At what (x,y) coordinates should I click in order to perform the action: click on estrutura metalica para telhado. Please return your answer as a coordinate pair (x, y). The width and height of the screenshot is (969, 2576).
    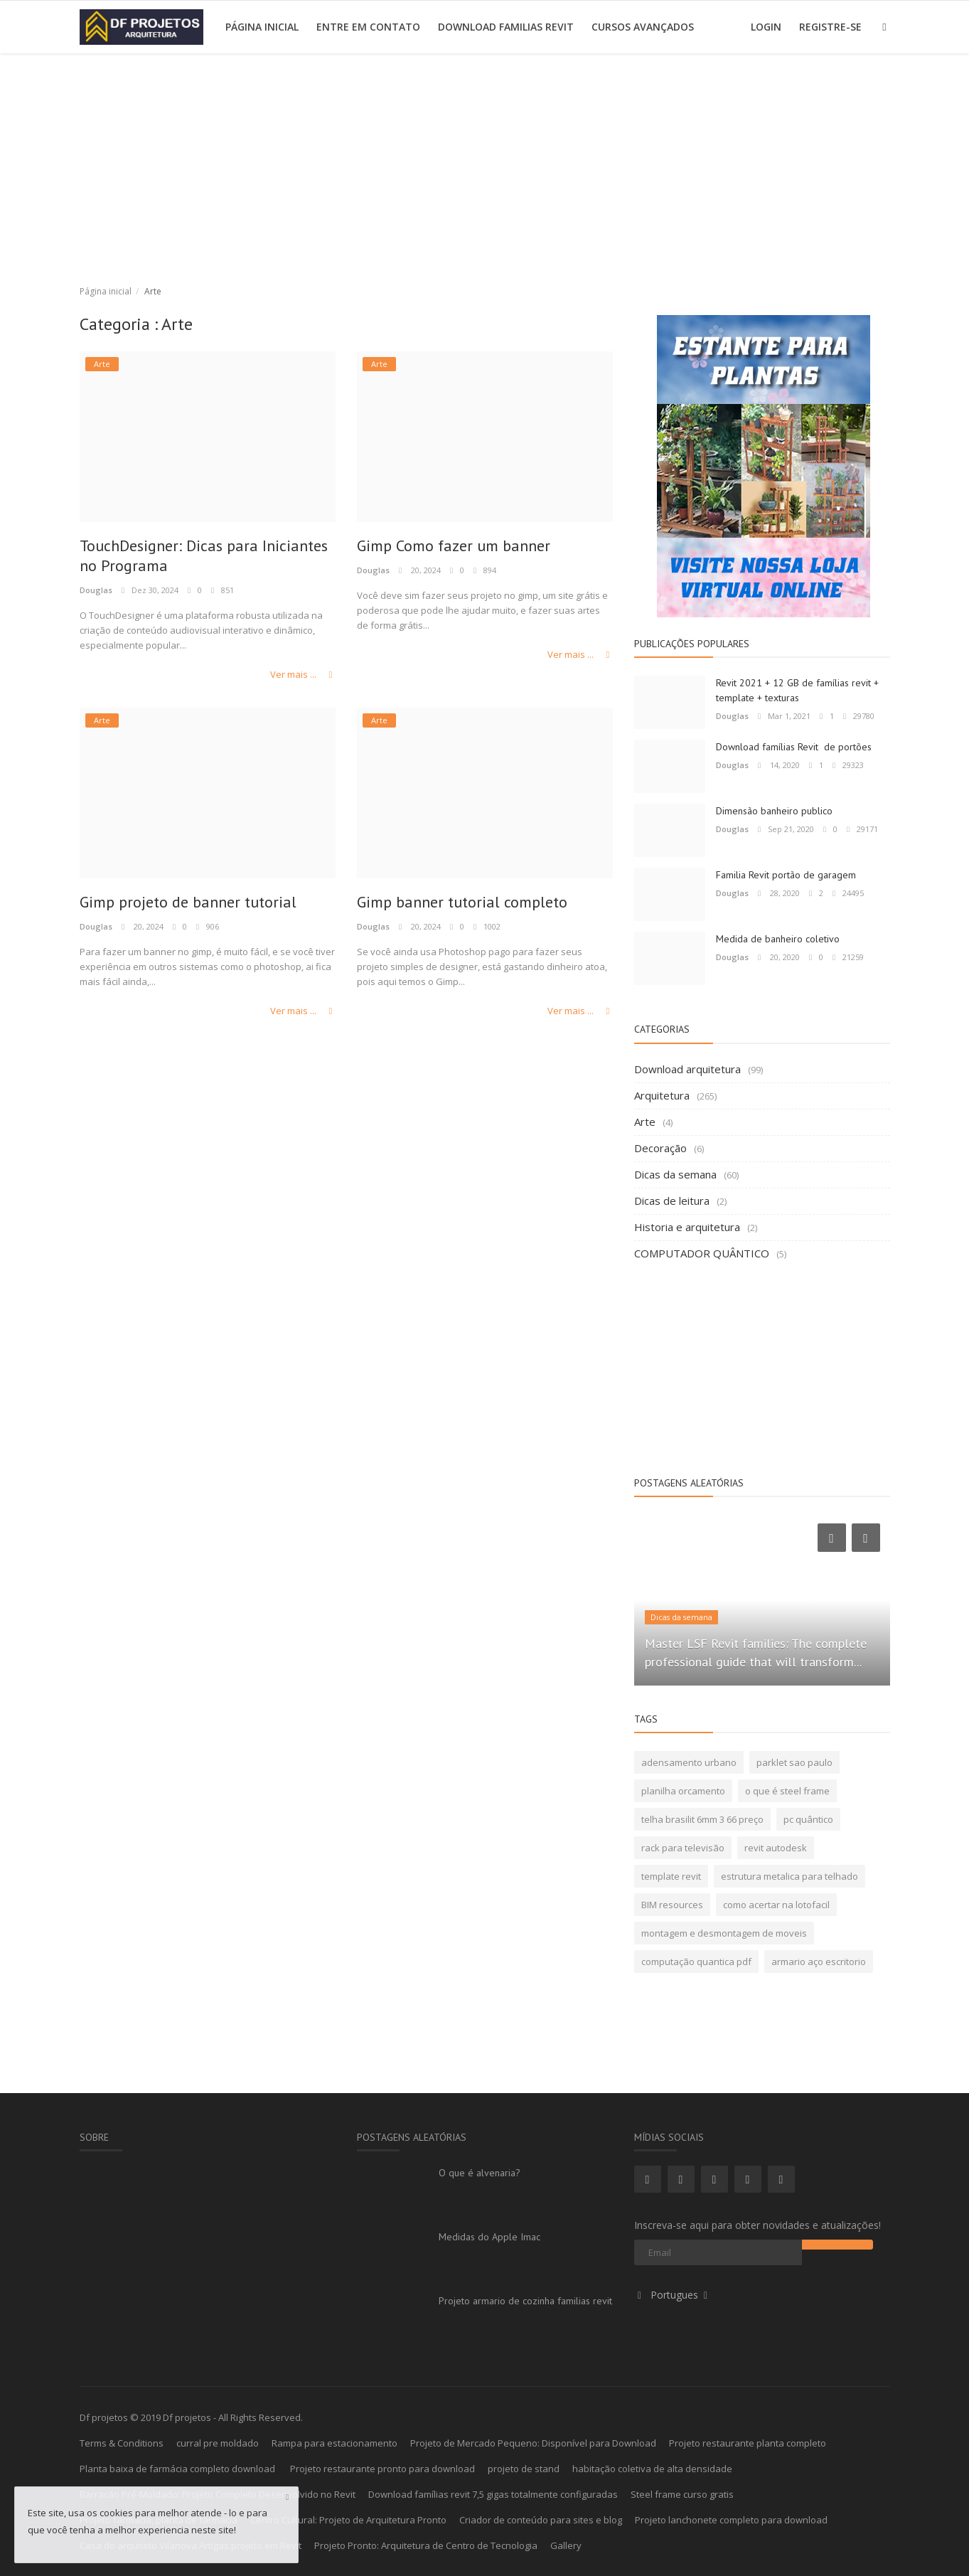
    Looking at the image, I should click on (789, 1876).